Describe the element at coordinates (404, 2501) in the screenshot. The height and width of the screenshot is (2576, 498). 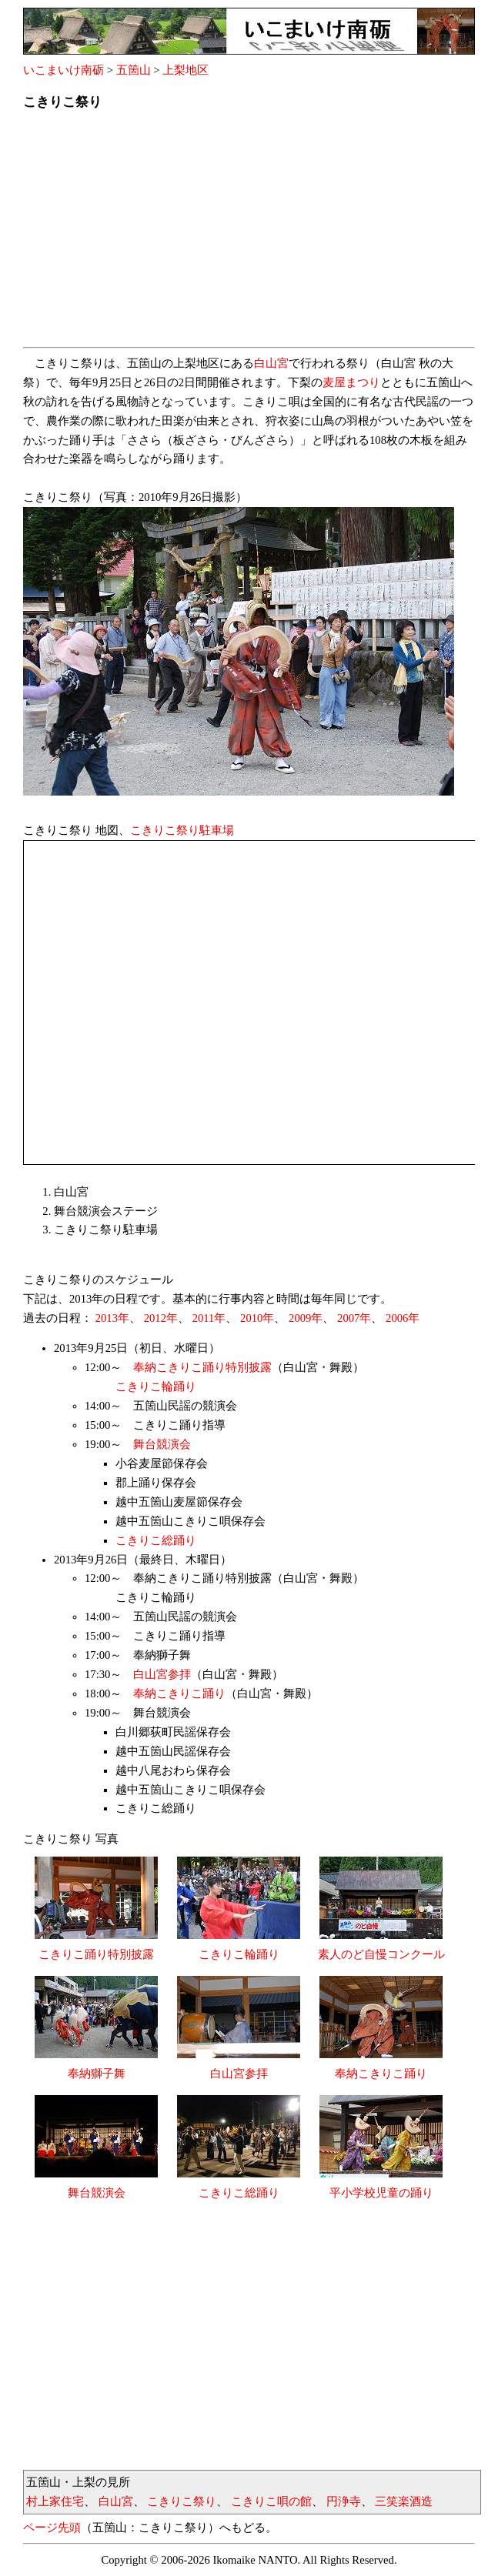
I see `三笑楽酒造` at that location.